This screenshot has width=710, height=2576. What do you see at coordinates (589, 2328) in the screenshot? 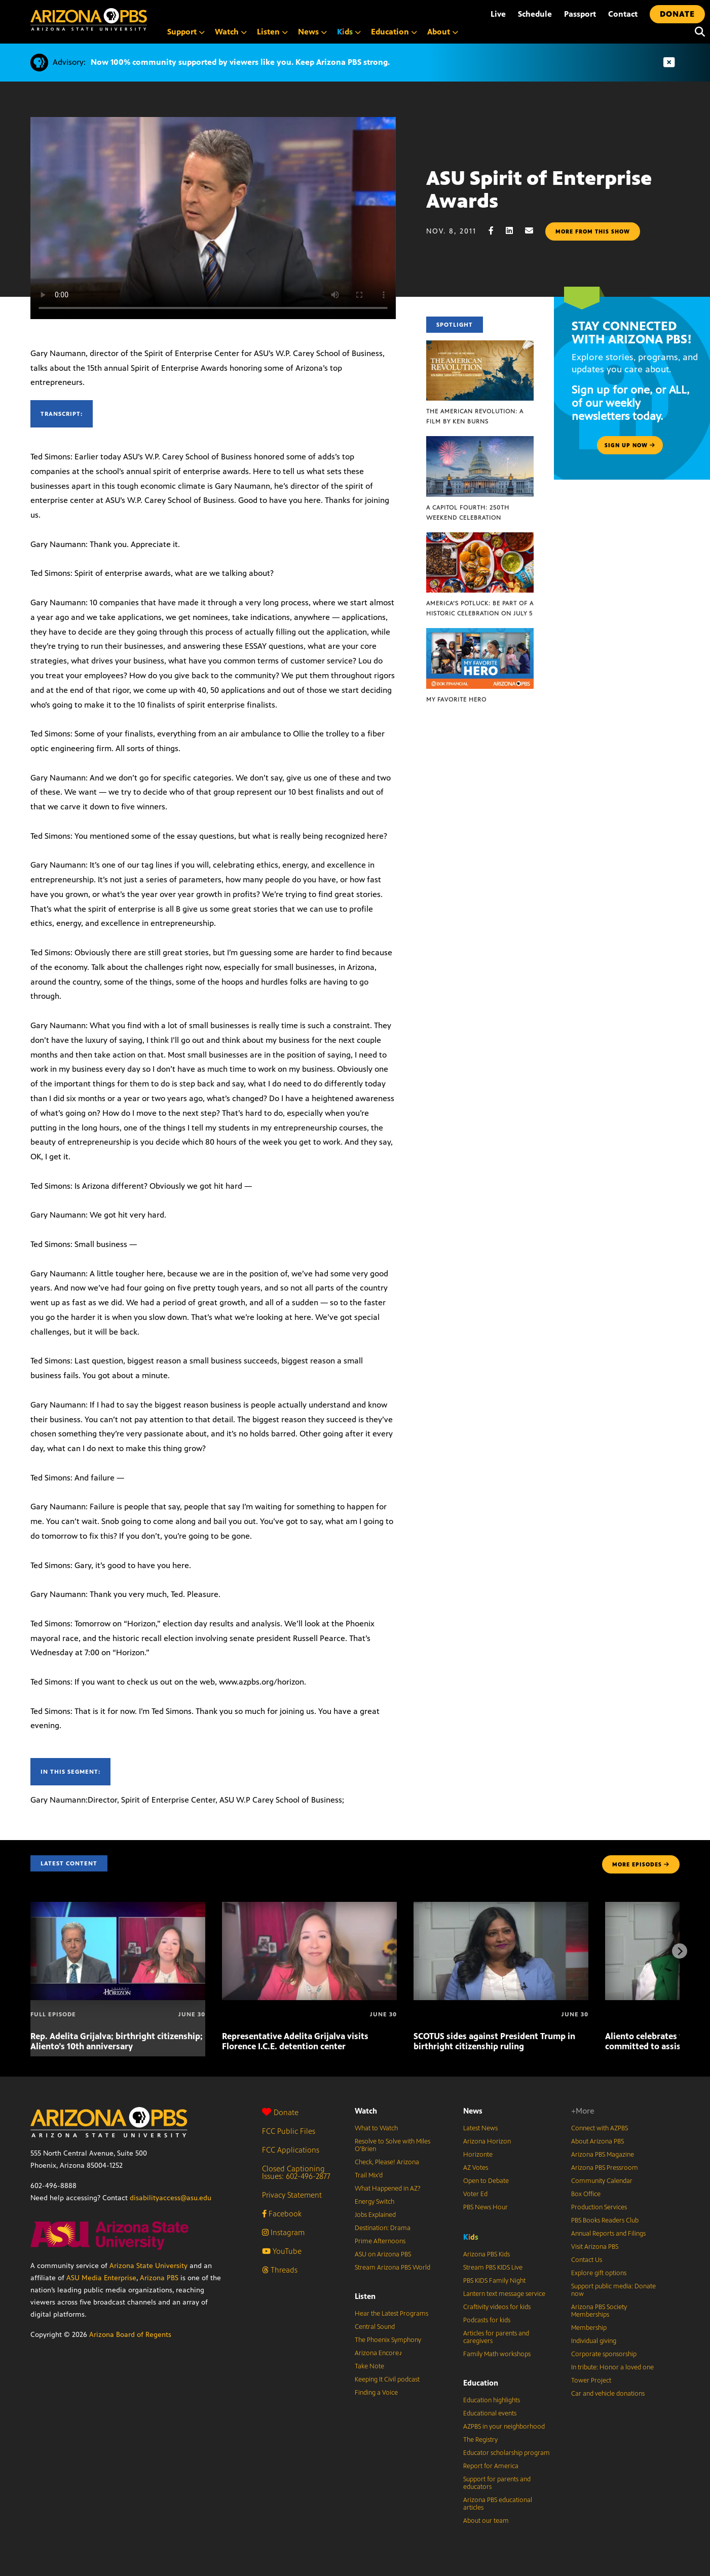
I see `Membership` at bounding box center [589, 2328].